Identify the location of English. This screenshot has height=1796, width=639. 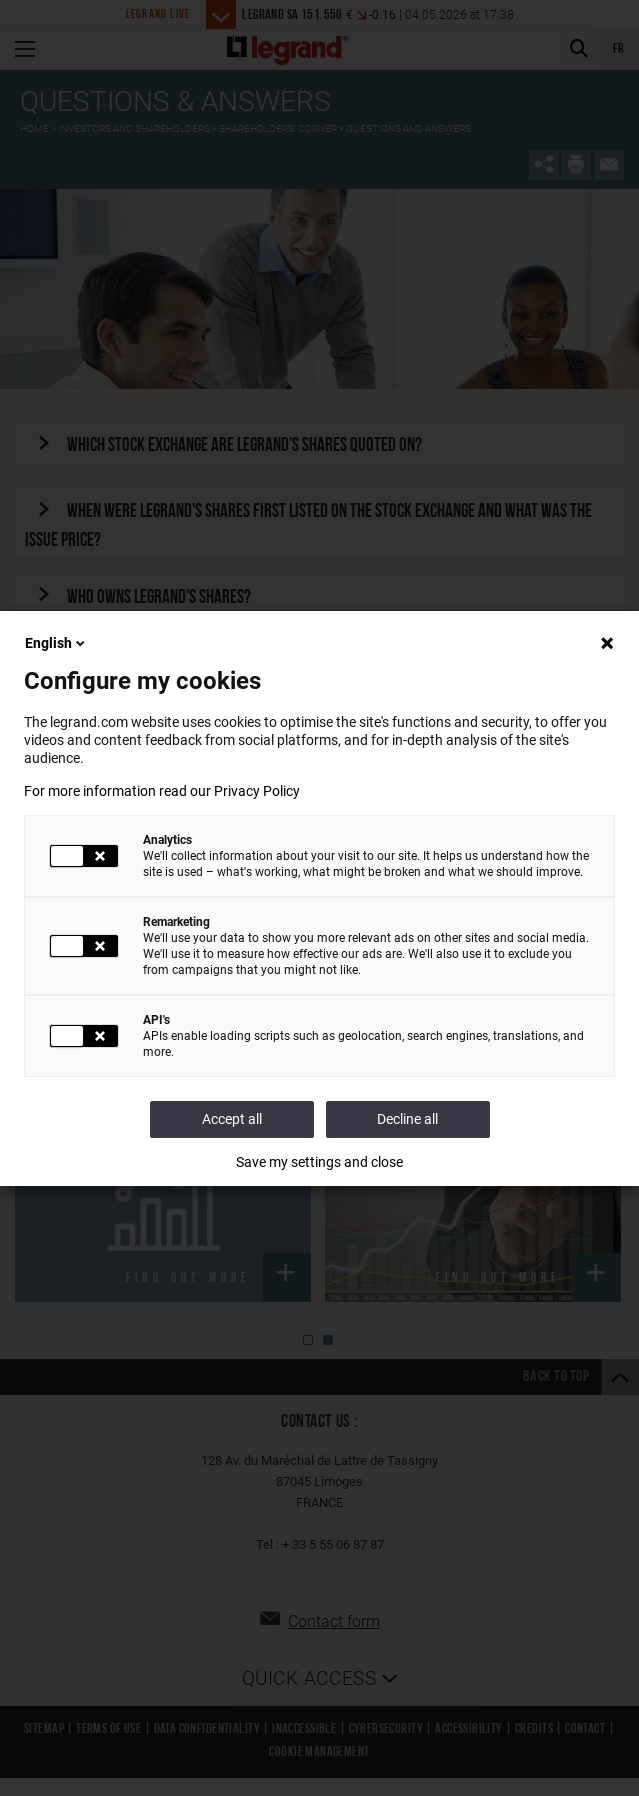
(56, 643).